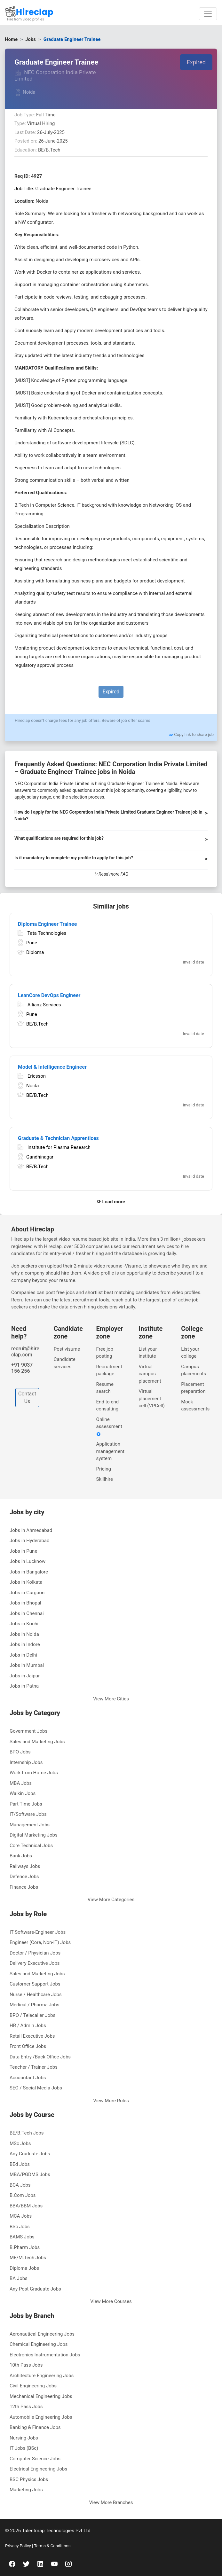  I want to click on Electronics Instrumentation Jobs, so click(45, 2355).